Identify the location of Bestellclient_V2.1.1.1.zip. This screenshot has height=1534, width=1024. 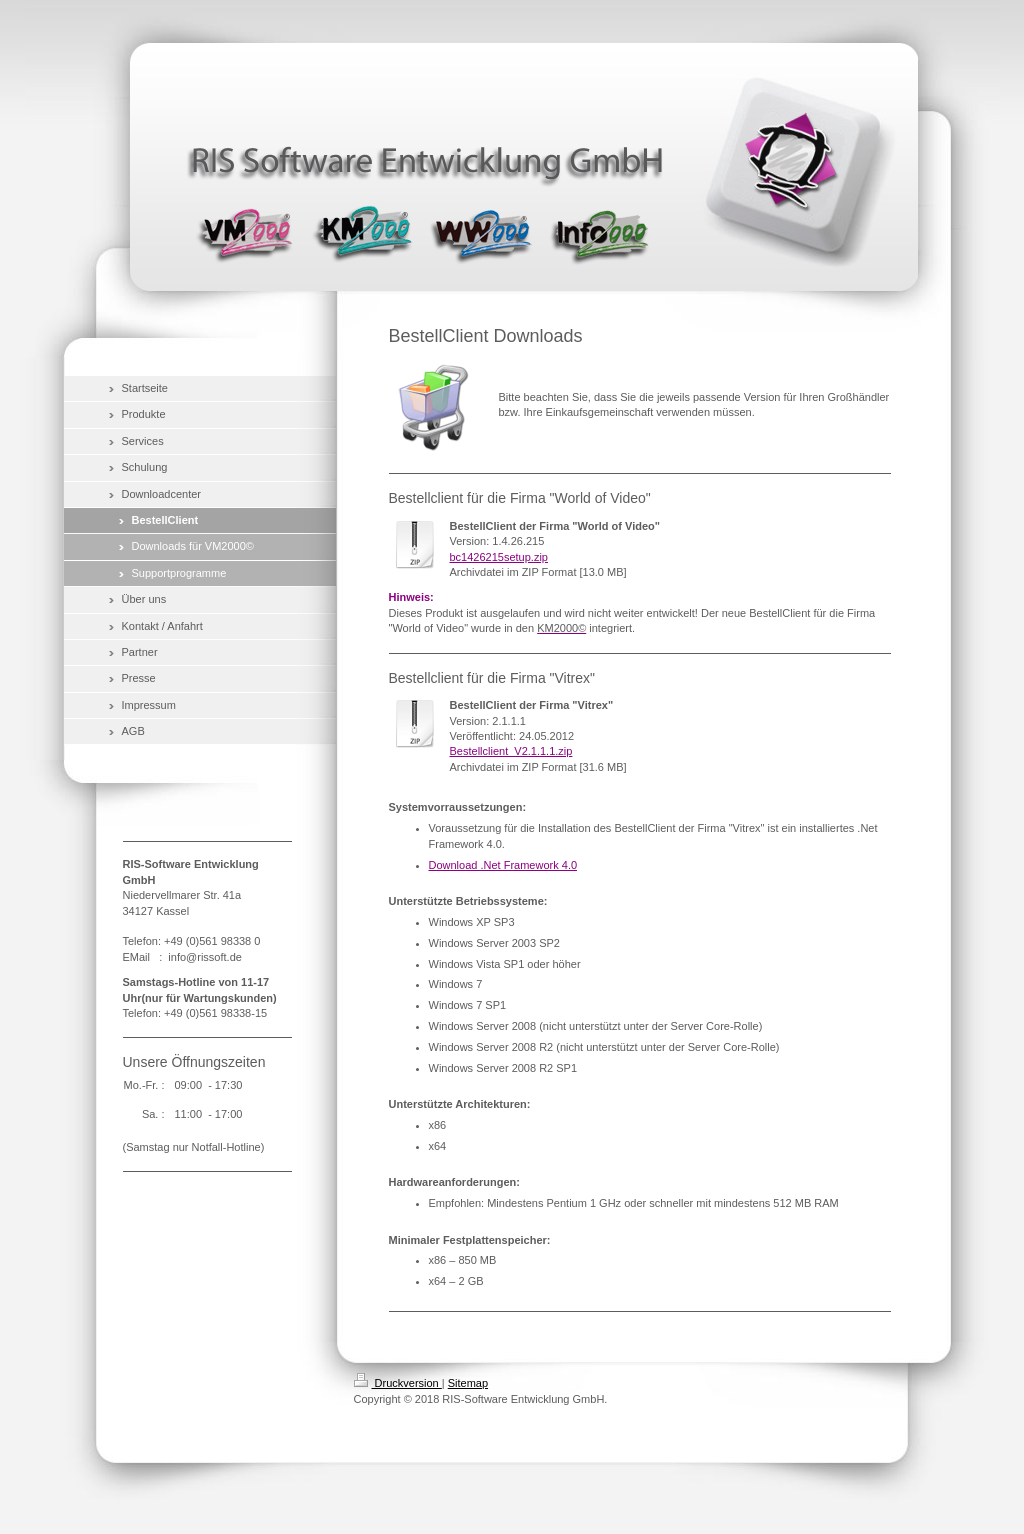
(511, 751).